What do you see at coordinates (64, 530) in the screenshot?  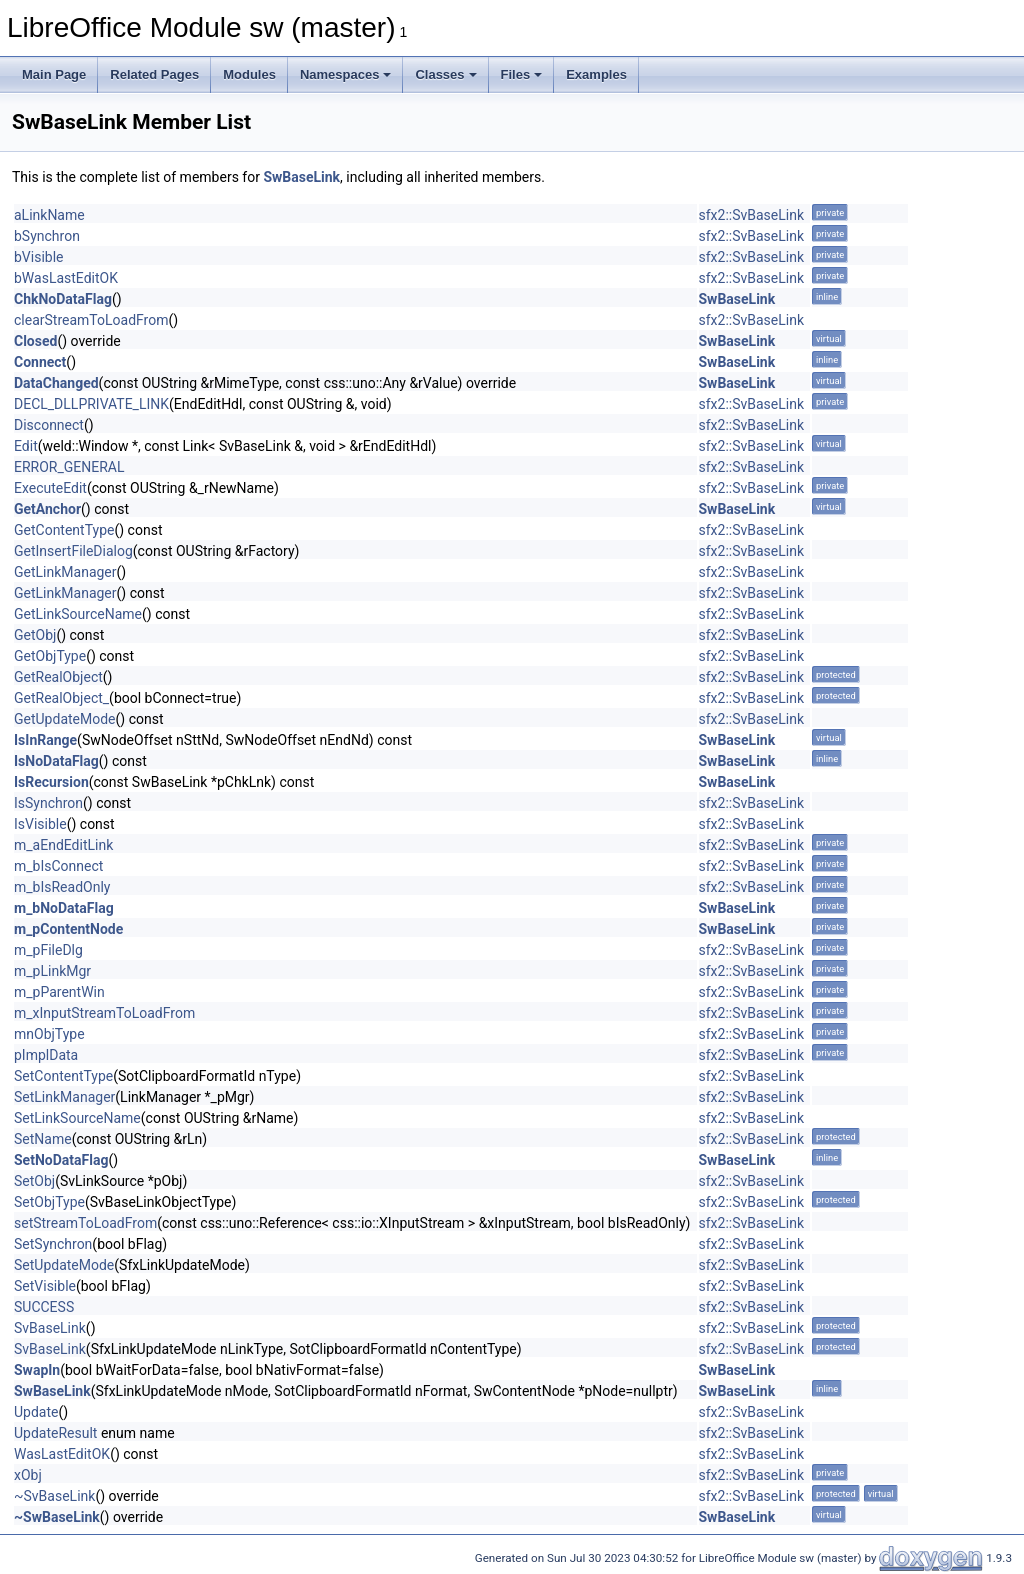 I see `GetContentType` at bounding box center [64, 530].